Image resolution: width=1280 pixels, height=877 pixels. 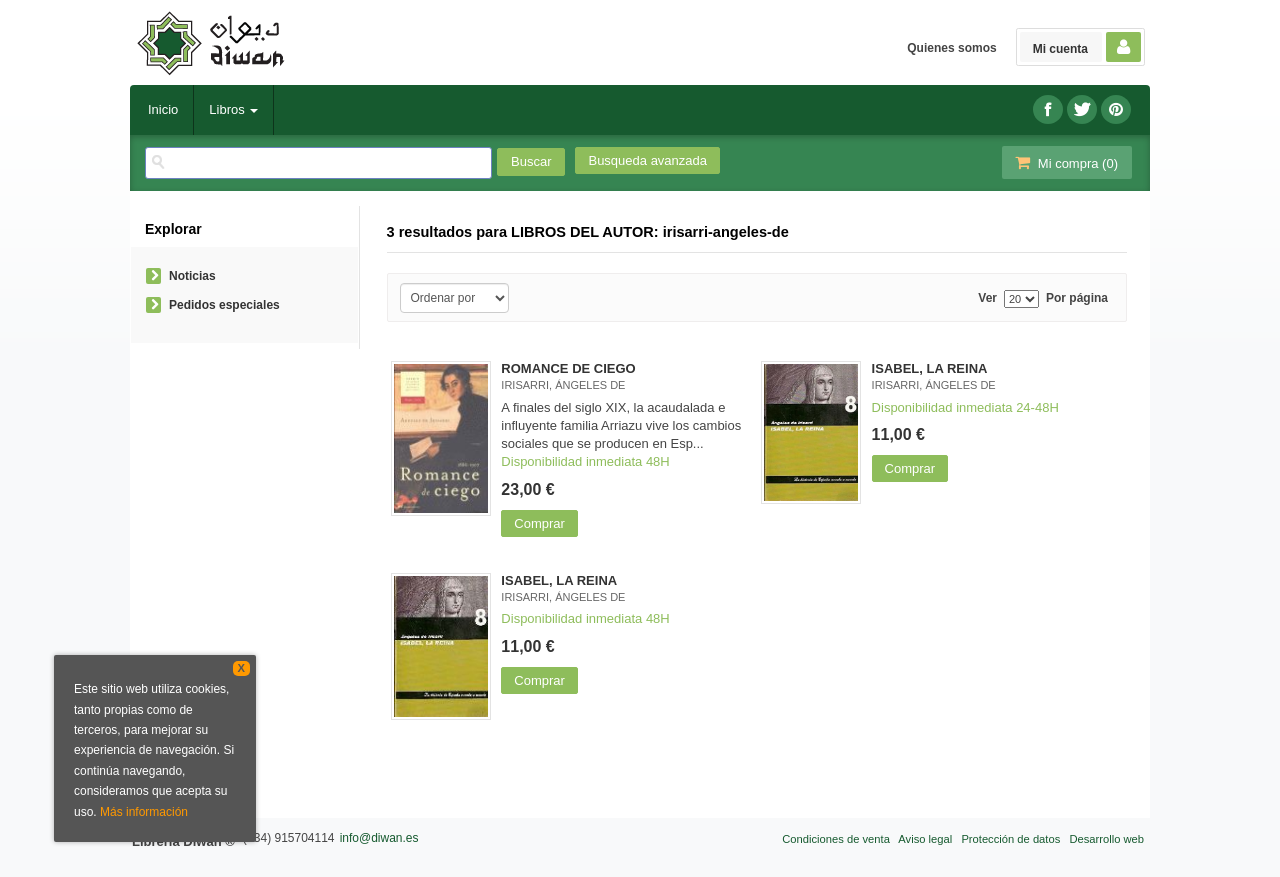 What do you see at coordinates (1077, 298) in the screenshot?
I see `Por página` at bounding box center [1077, 298].